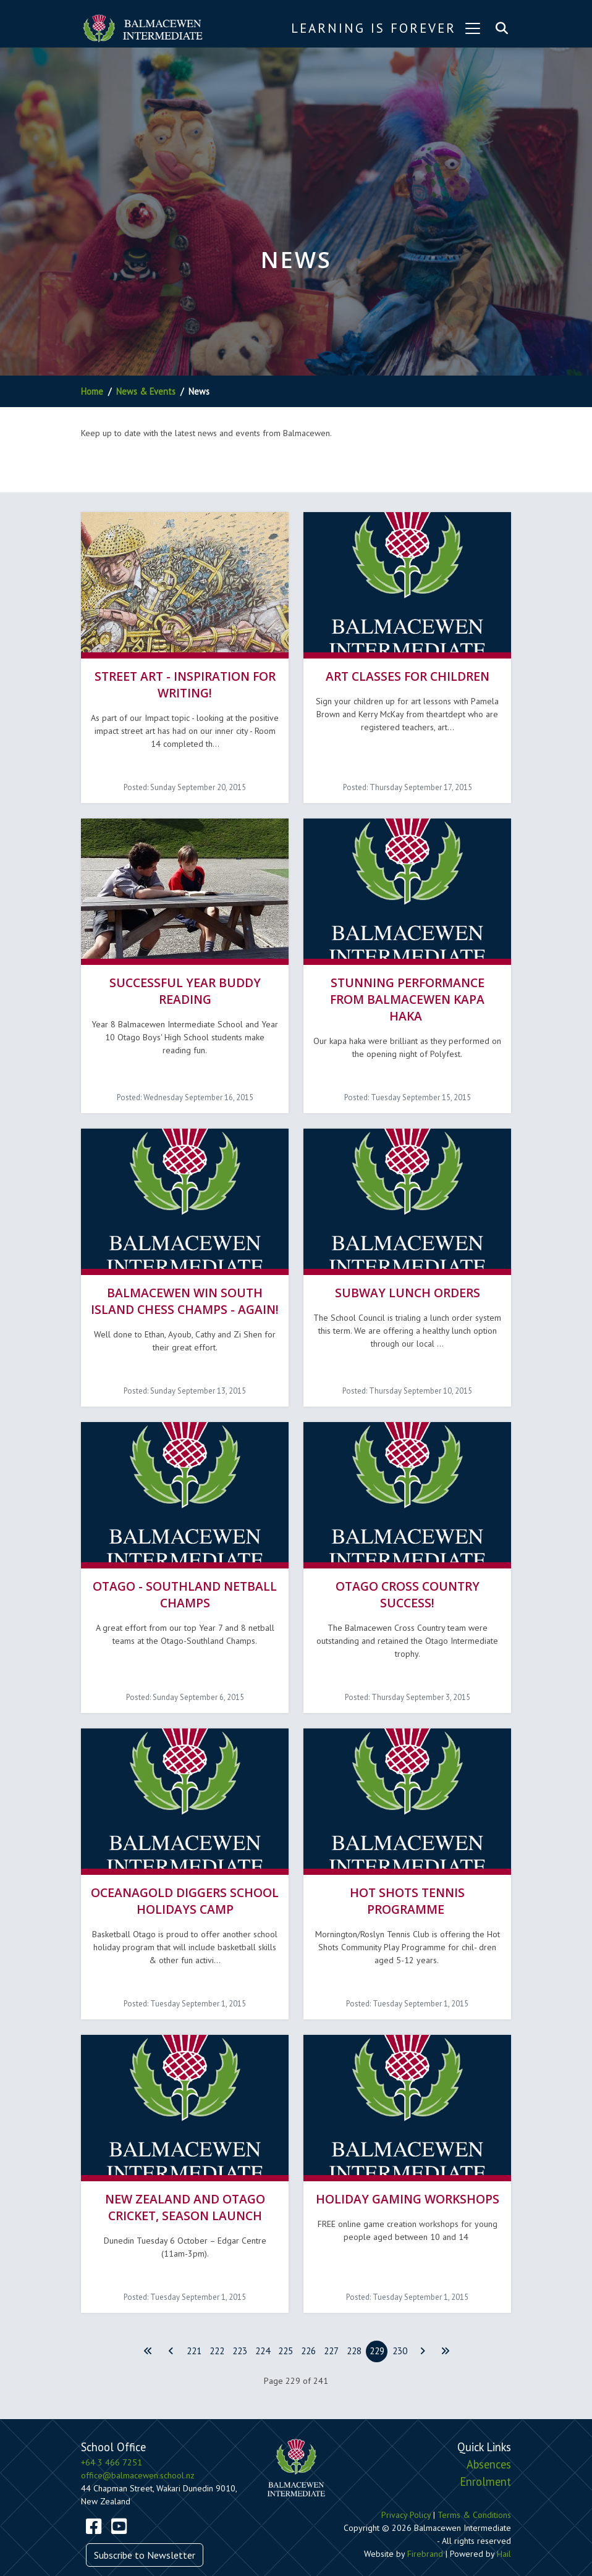 This screenshot has width=592, height=2576. I want to click on Privacy Policy, so click(406, 2488).